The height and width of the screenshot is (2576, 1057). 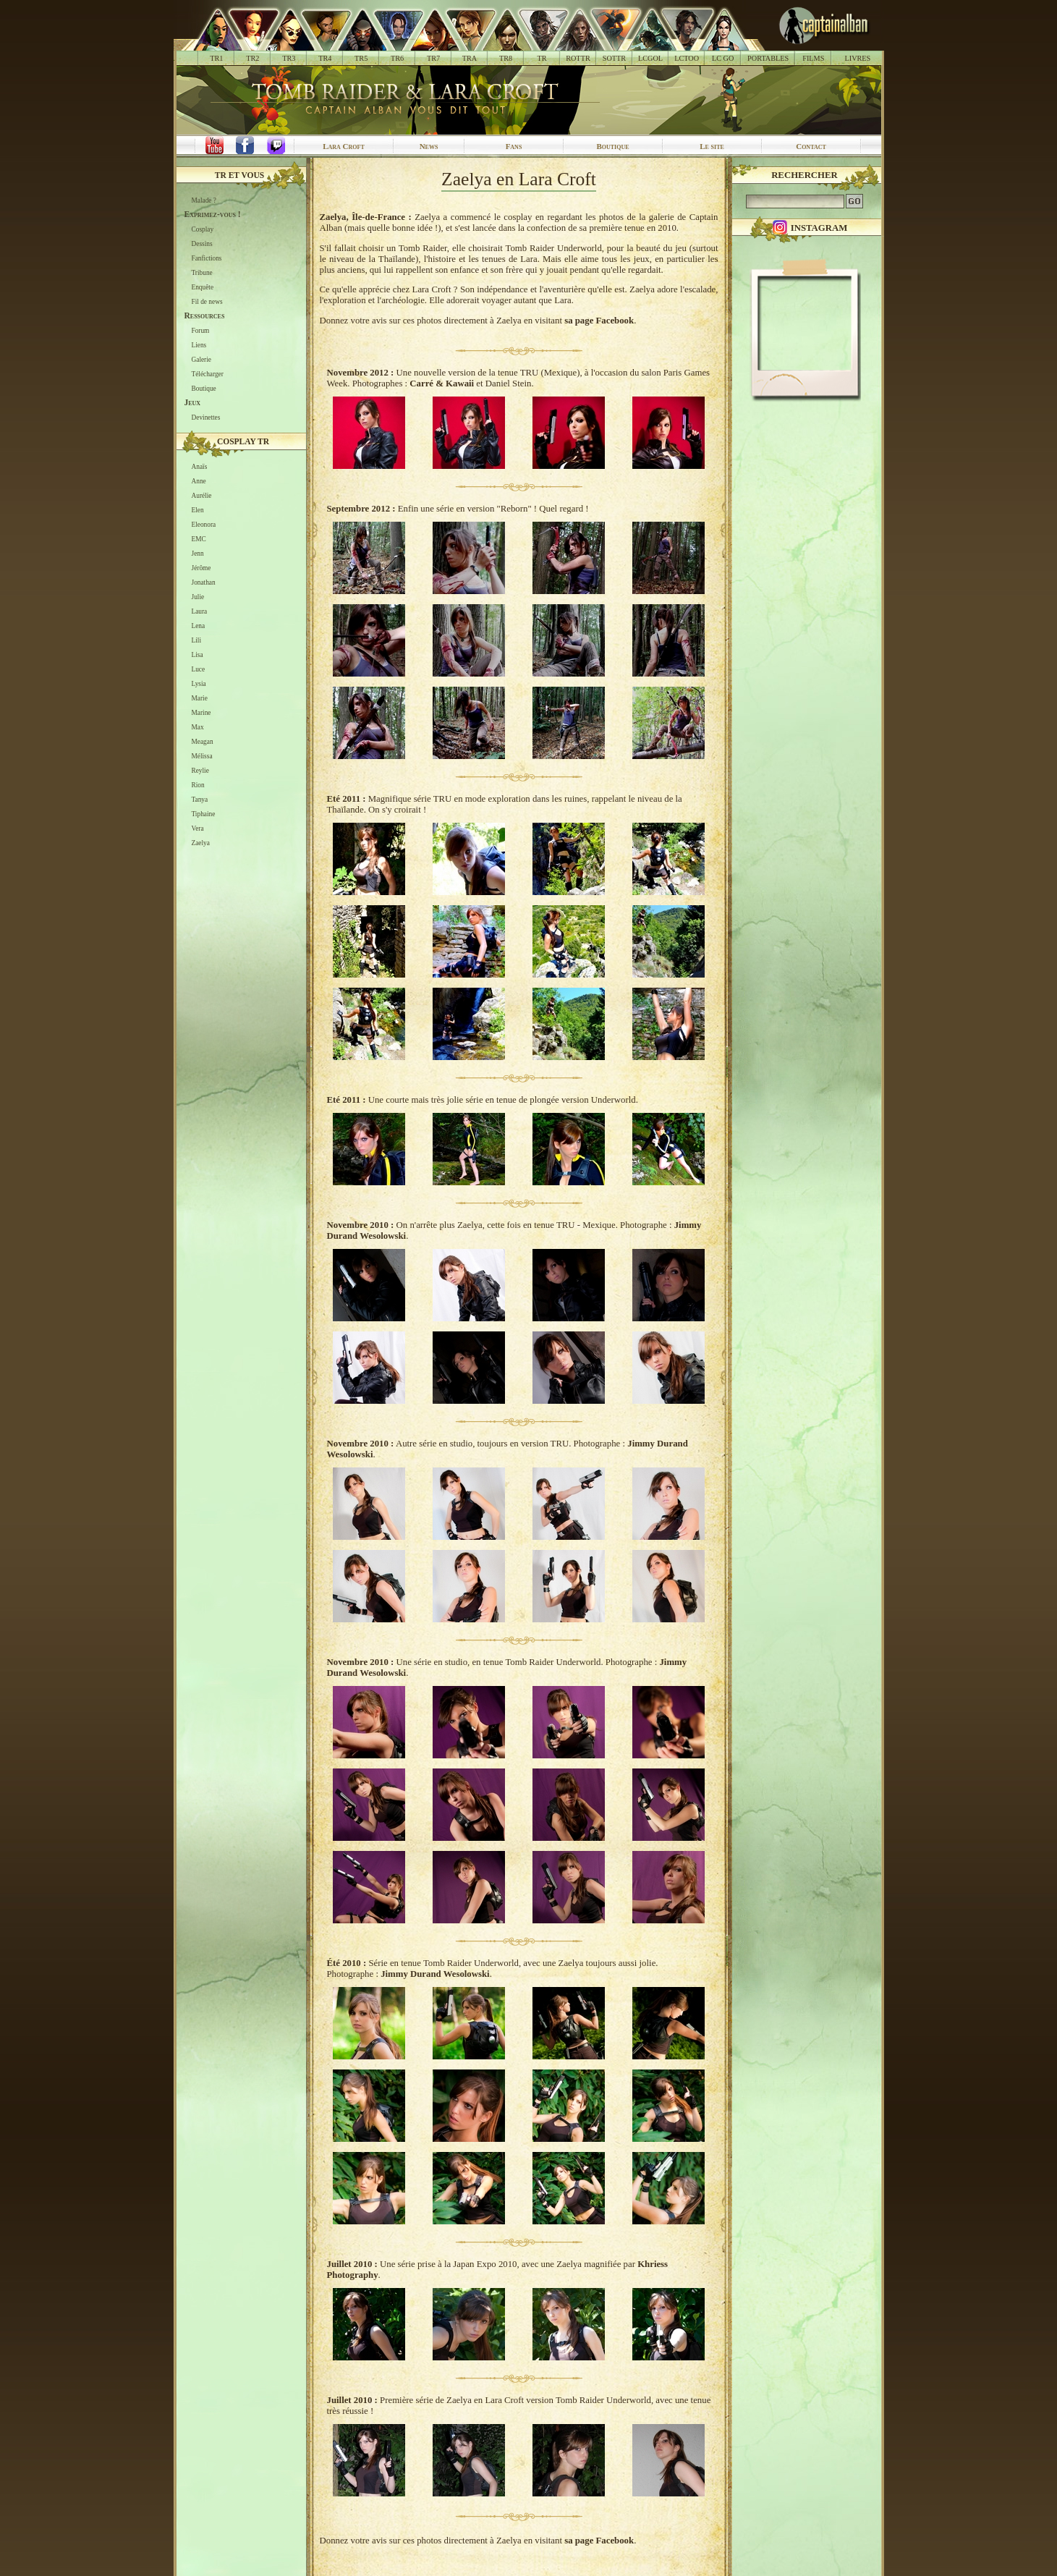 I want to click on TR2, so click(x=252, y=58).